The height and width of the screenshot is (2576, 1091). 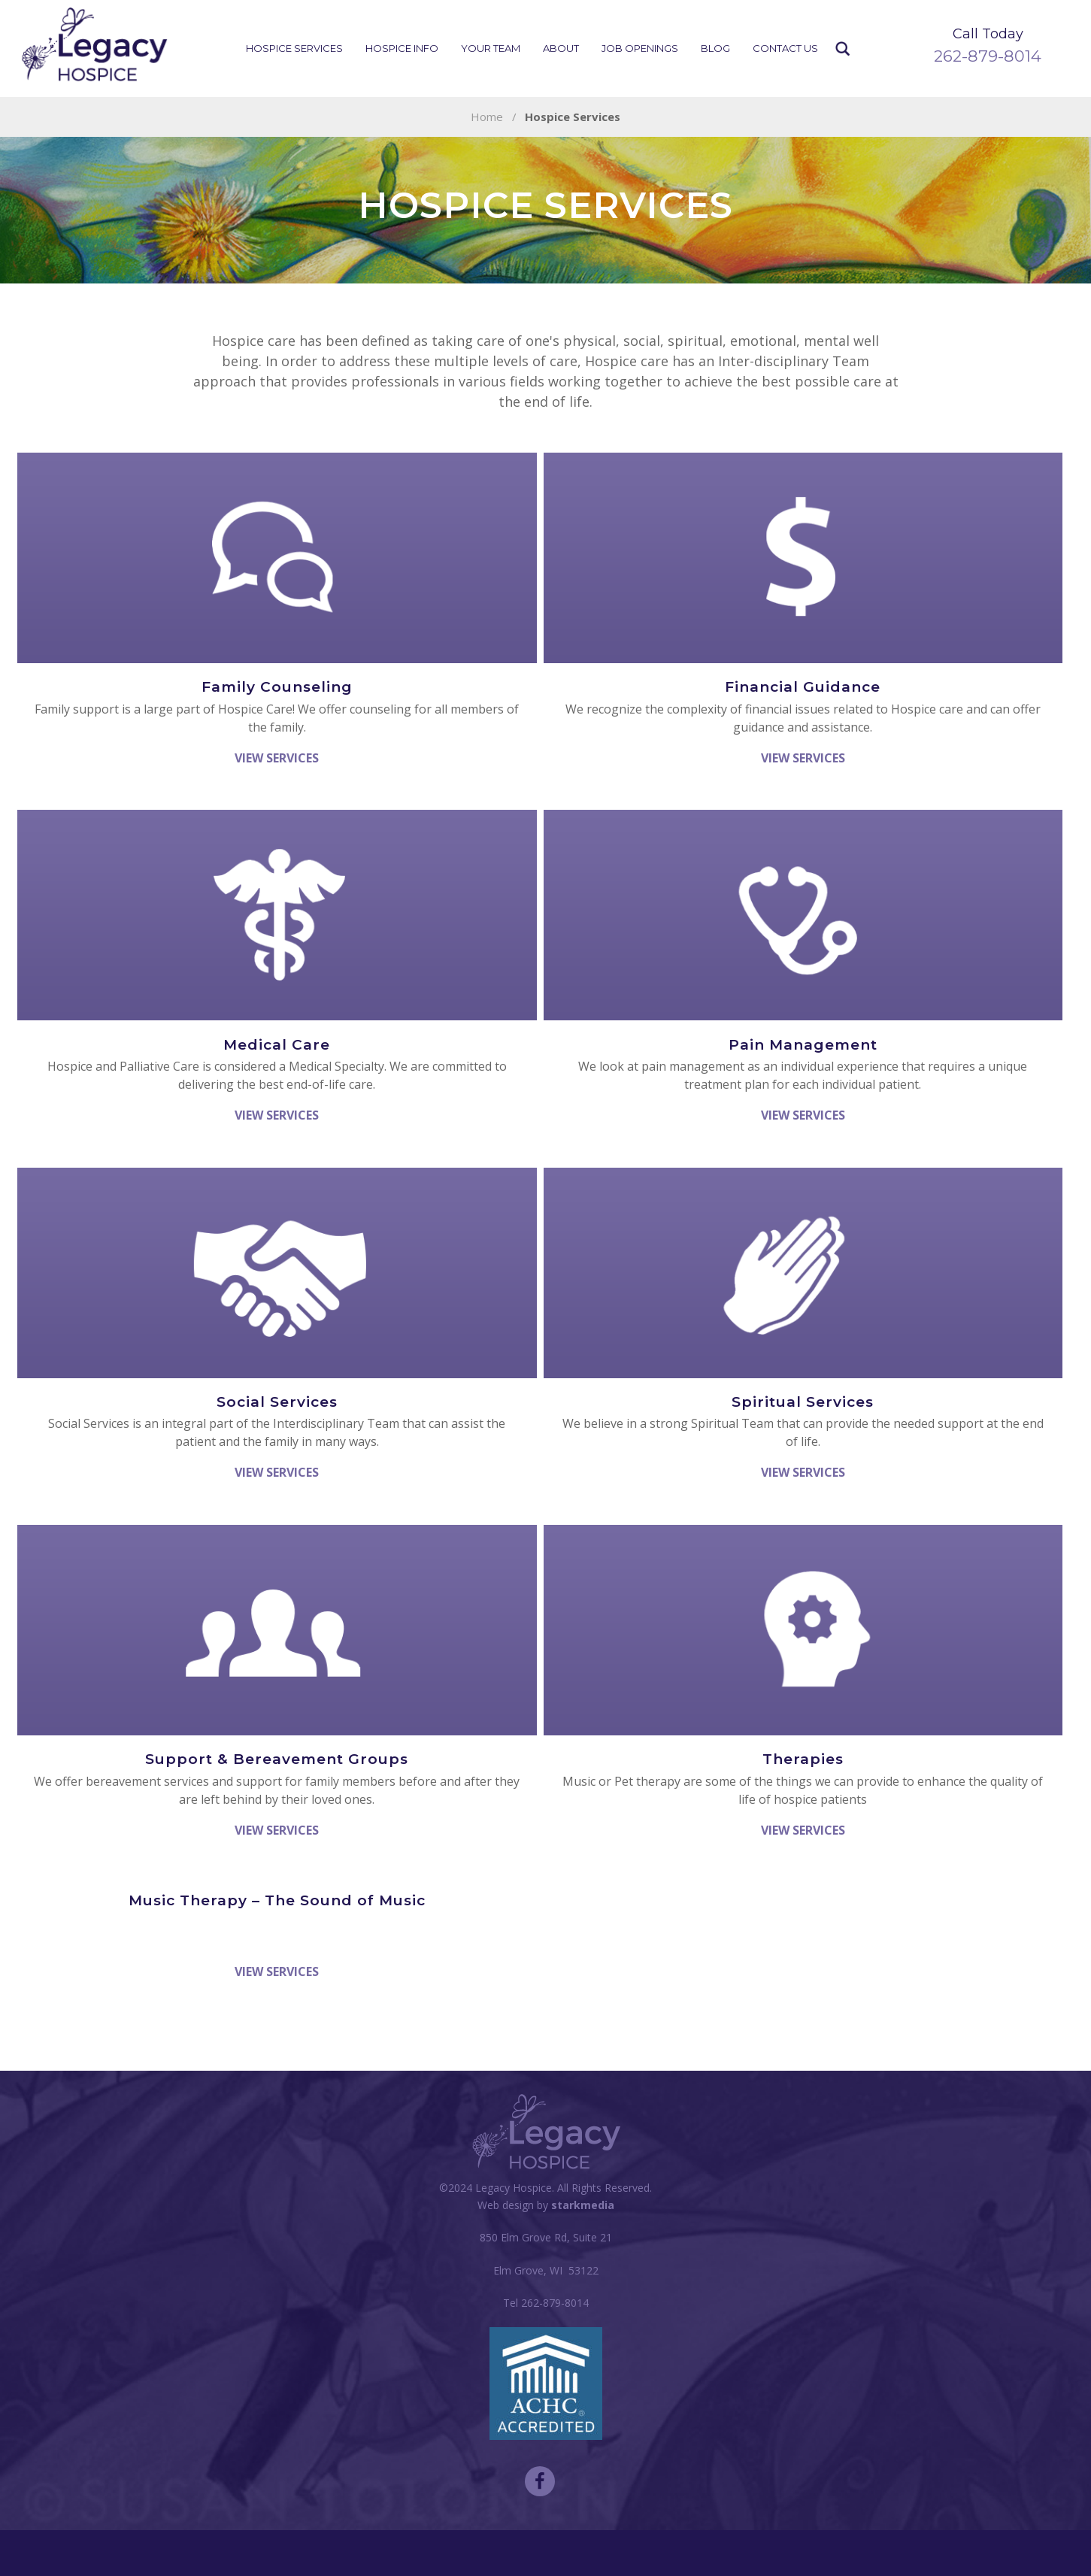 I want to click on Search, so click(x=843, y=49).